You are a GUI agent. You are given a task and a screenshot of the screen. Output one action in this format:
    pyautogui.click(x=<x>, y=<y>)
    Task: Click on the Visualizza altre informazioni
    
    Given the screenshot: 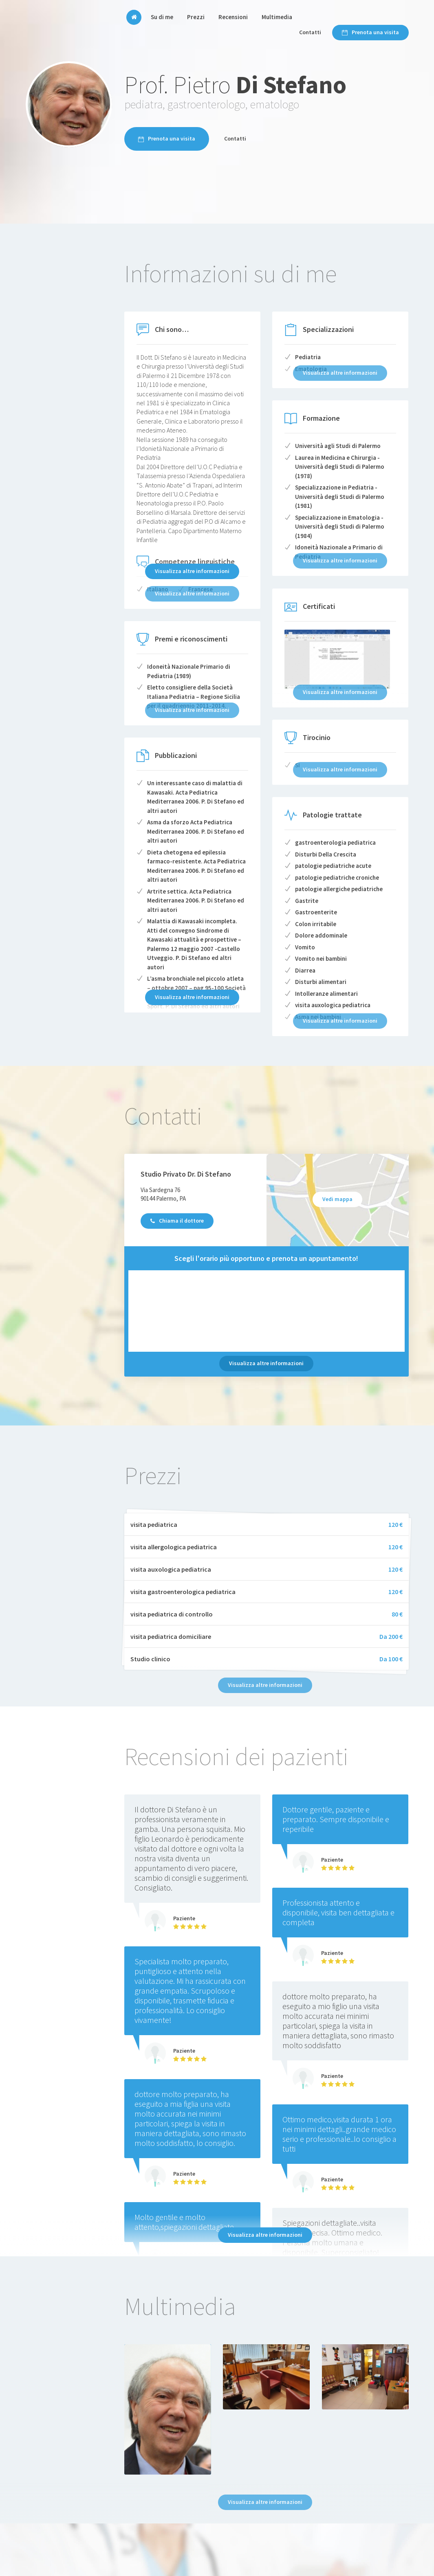 What is the action you would take?
    pyautogui.click(x=192, y=571)
    